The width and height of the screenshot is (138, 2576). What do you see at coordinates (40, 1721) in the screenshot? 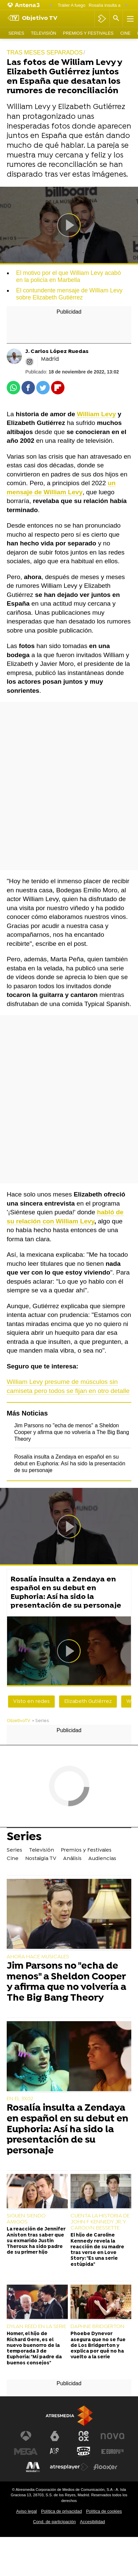
I see `» Series` at bounding box center [40, 1721].